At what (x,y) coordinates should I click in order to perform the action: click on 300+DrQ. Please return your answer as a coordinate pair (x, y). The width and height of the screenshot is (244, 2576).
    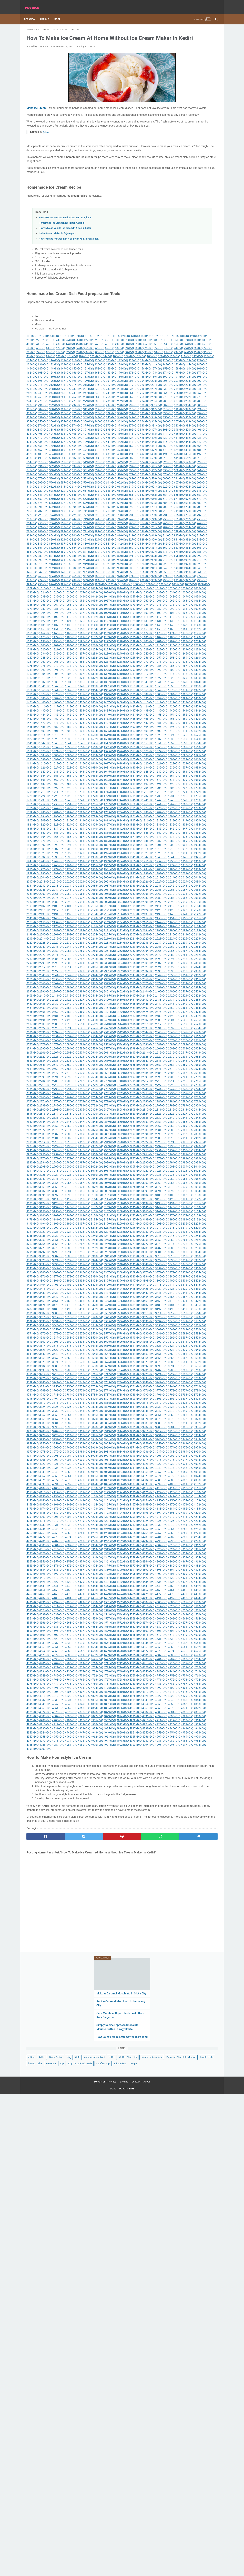
    Looking at the image, I should click on (122, 458).